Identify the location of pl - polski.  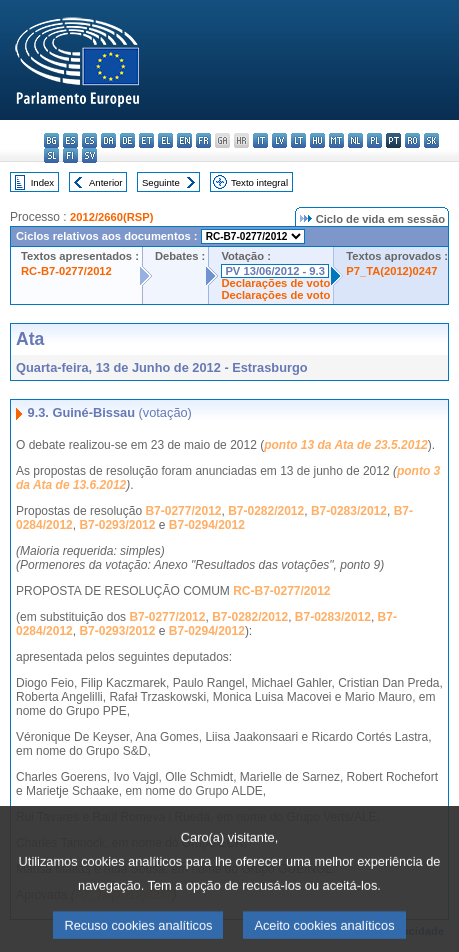
(374, 140).